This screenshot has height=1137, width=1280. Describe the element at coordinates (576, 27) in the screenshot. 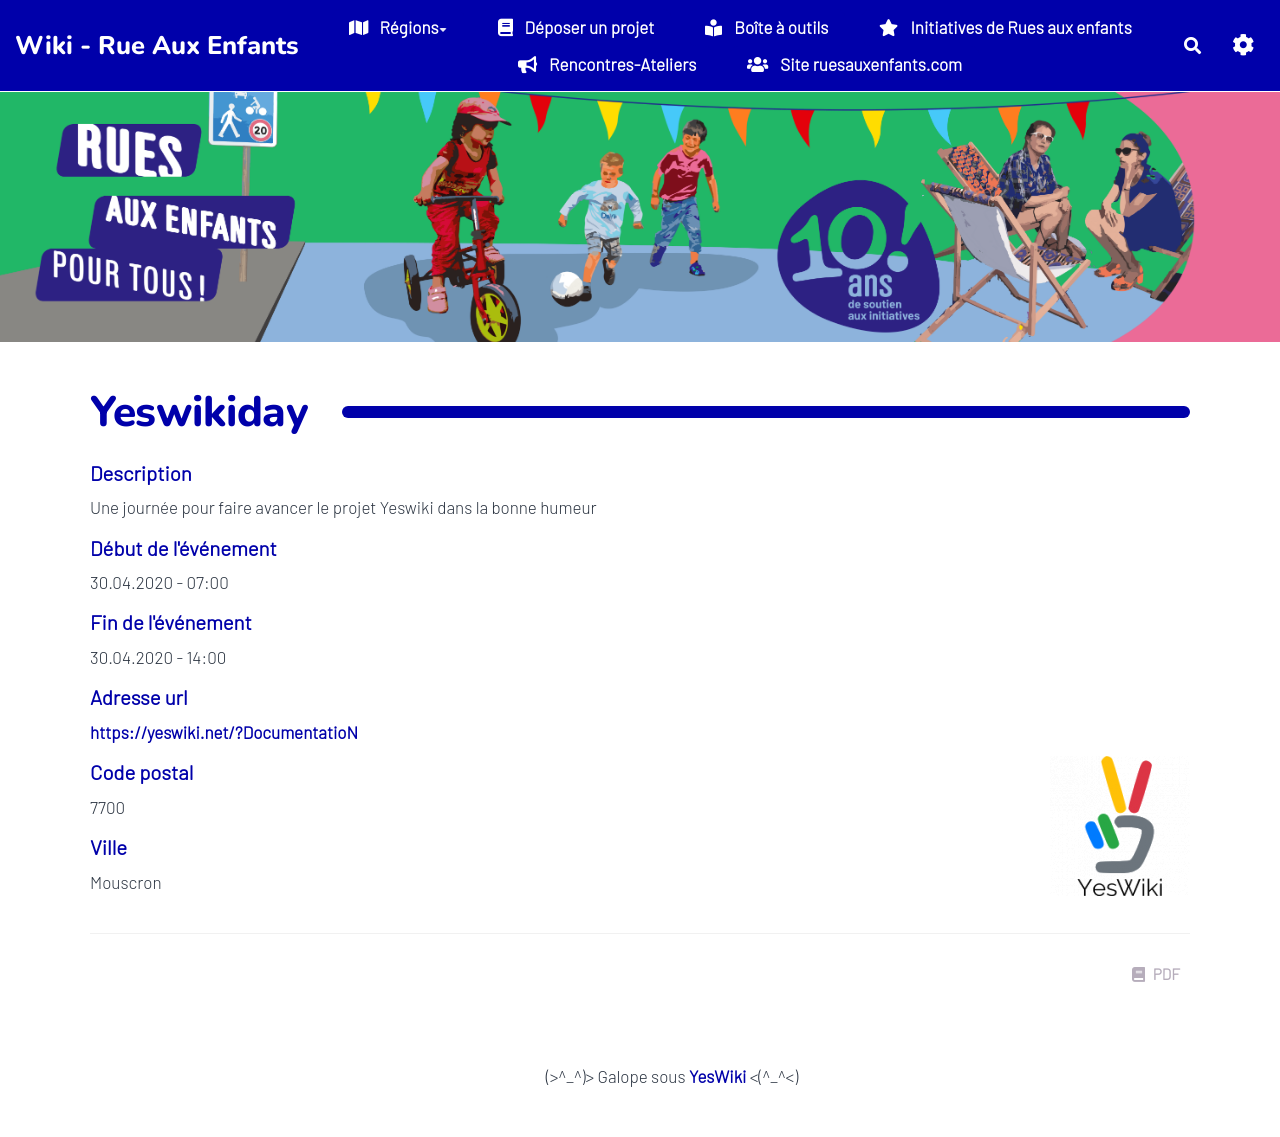

I see `Déposer un projet` at that location.